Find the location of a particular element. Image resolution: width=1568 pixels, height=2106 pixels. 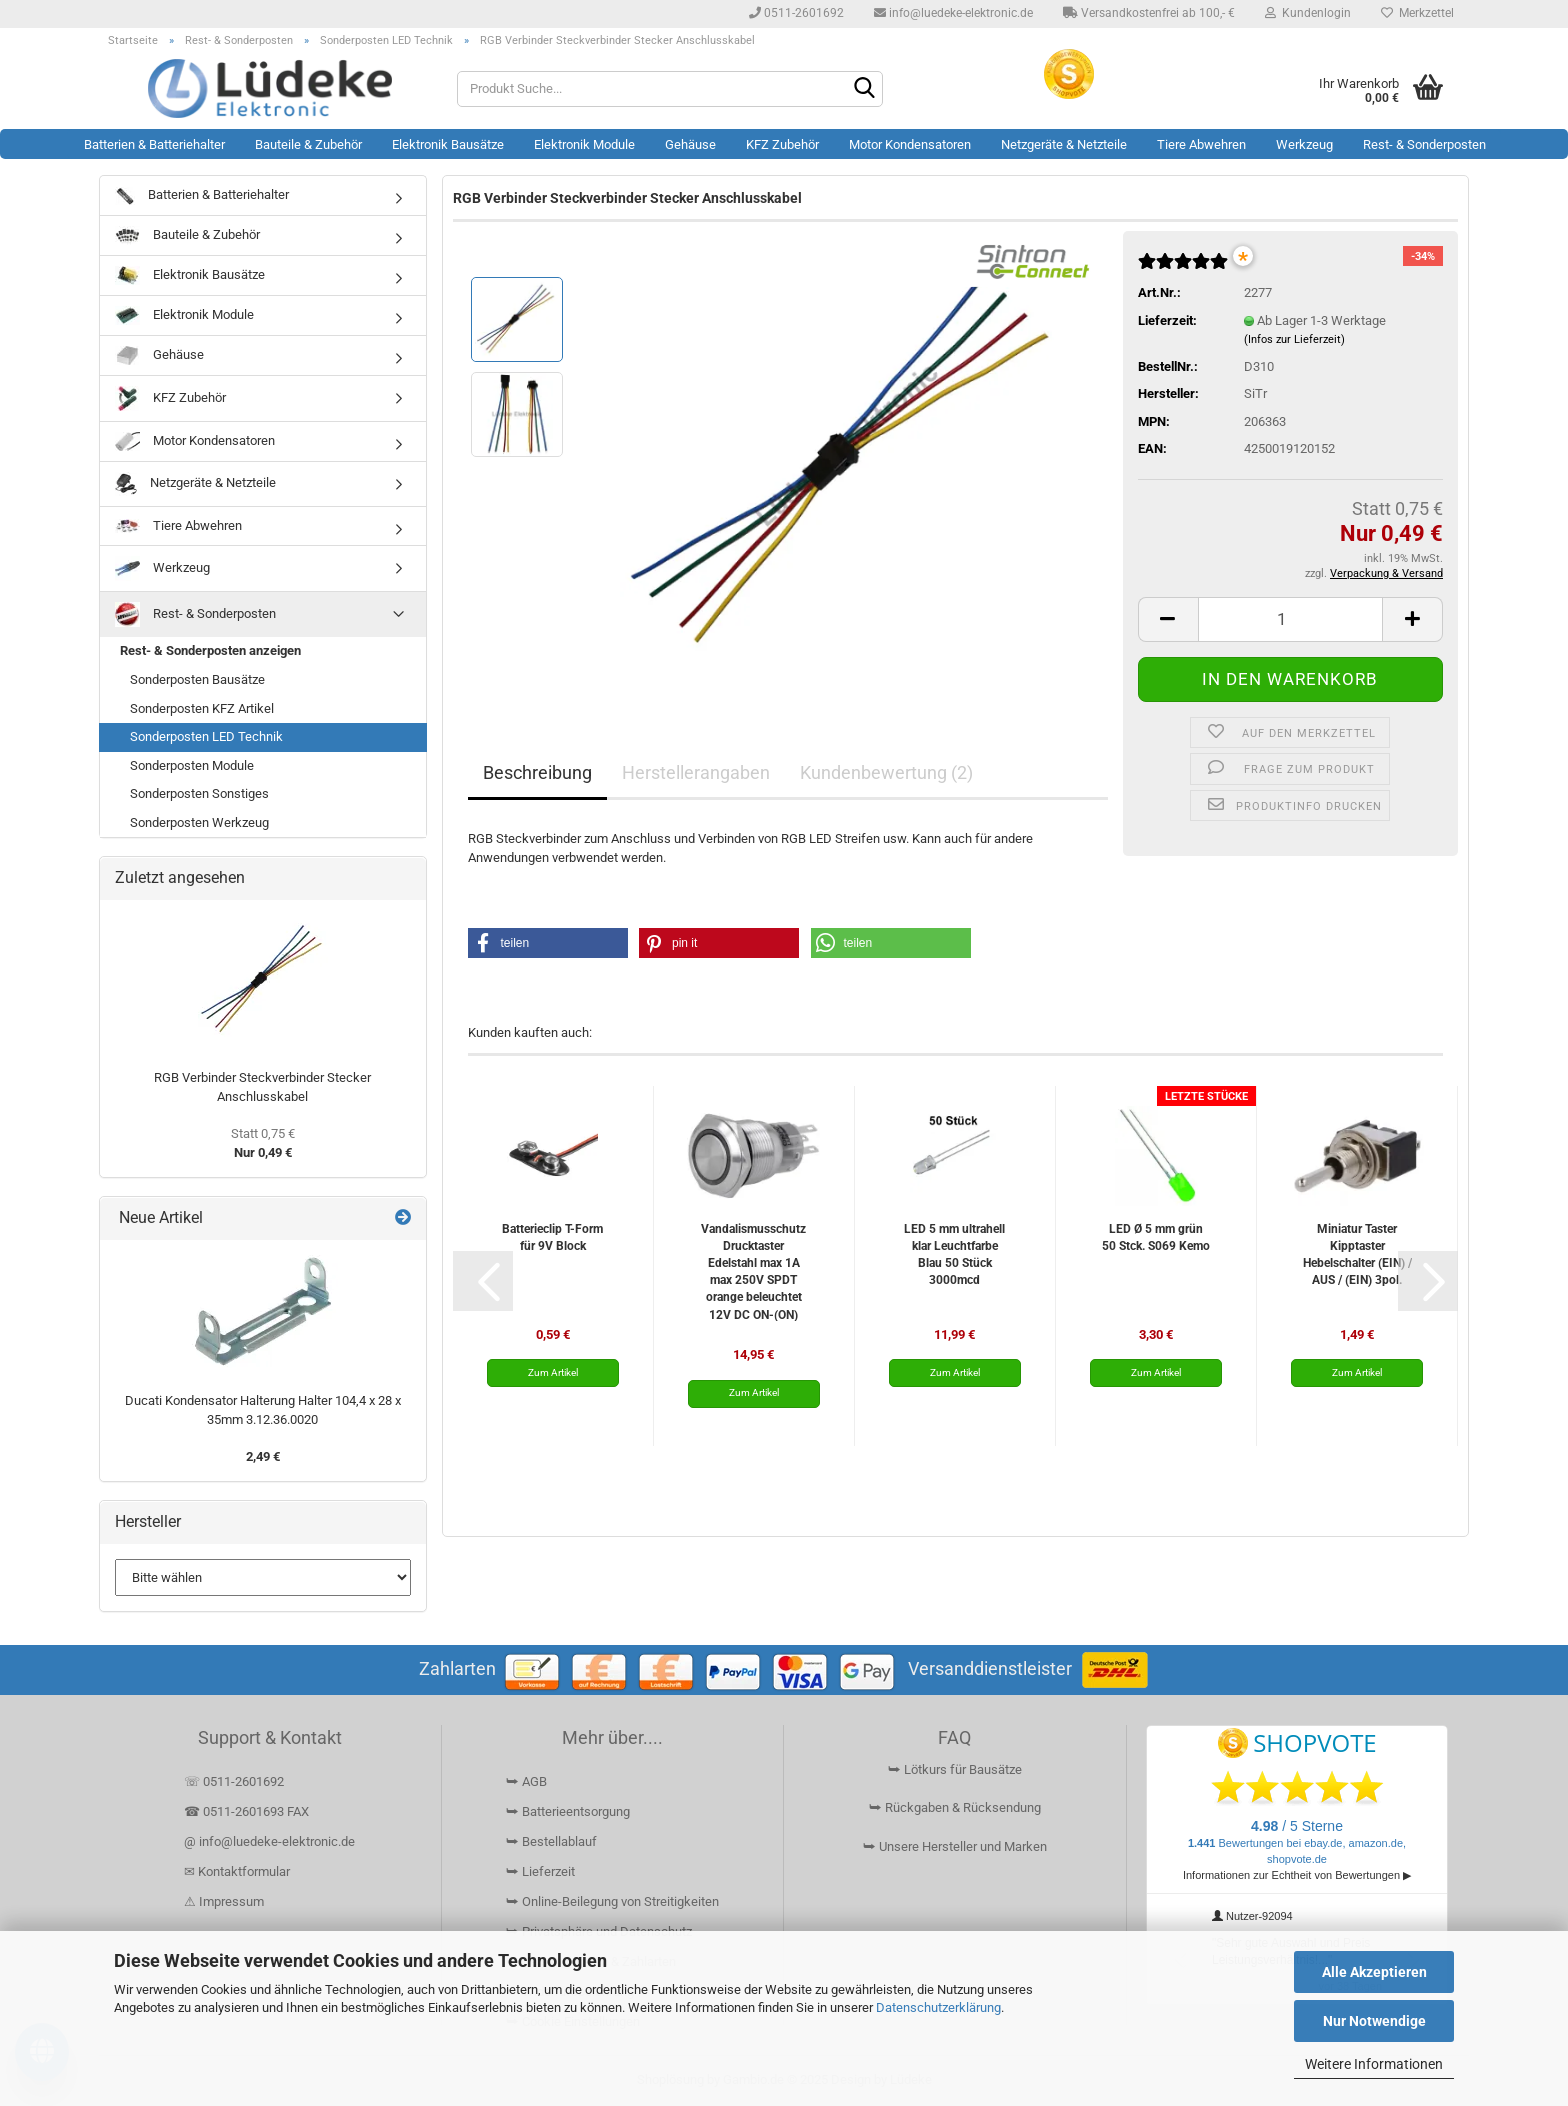

Bauteile & Zubehör is located at coordinates (308, 144).